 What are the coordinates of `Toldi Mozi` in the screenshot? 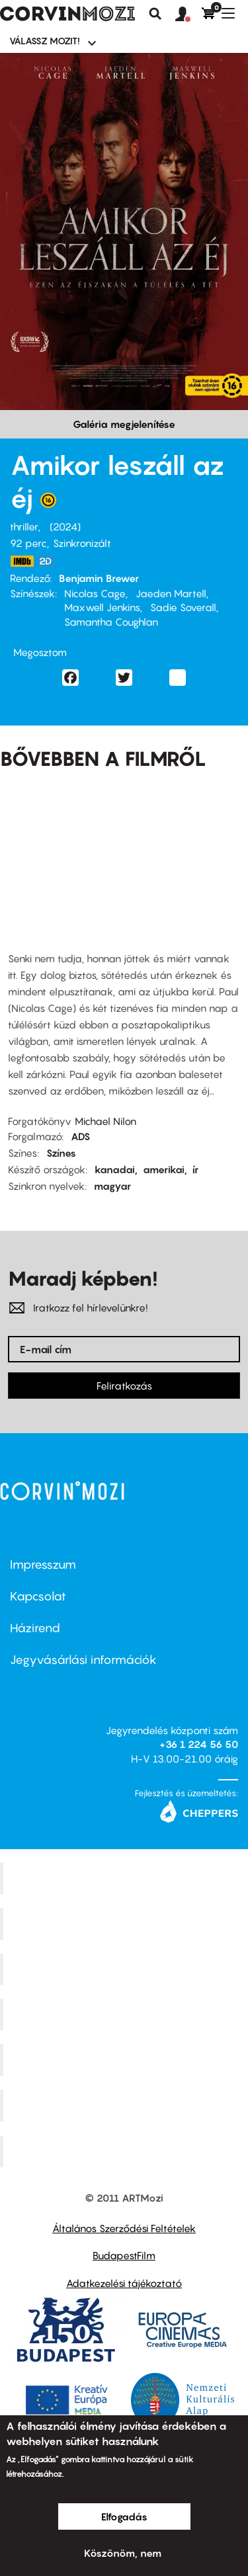 It's located at (125, 2151).